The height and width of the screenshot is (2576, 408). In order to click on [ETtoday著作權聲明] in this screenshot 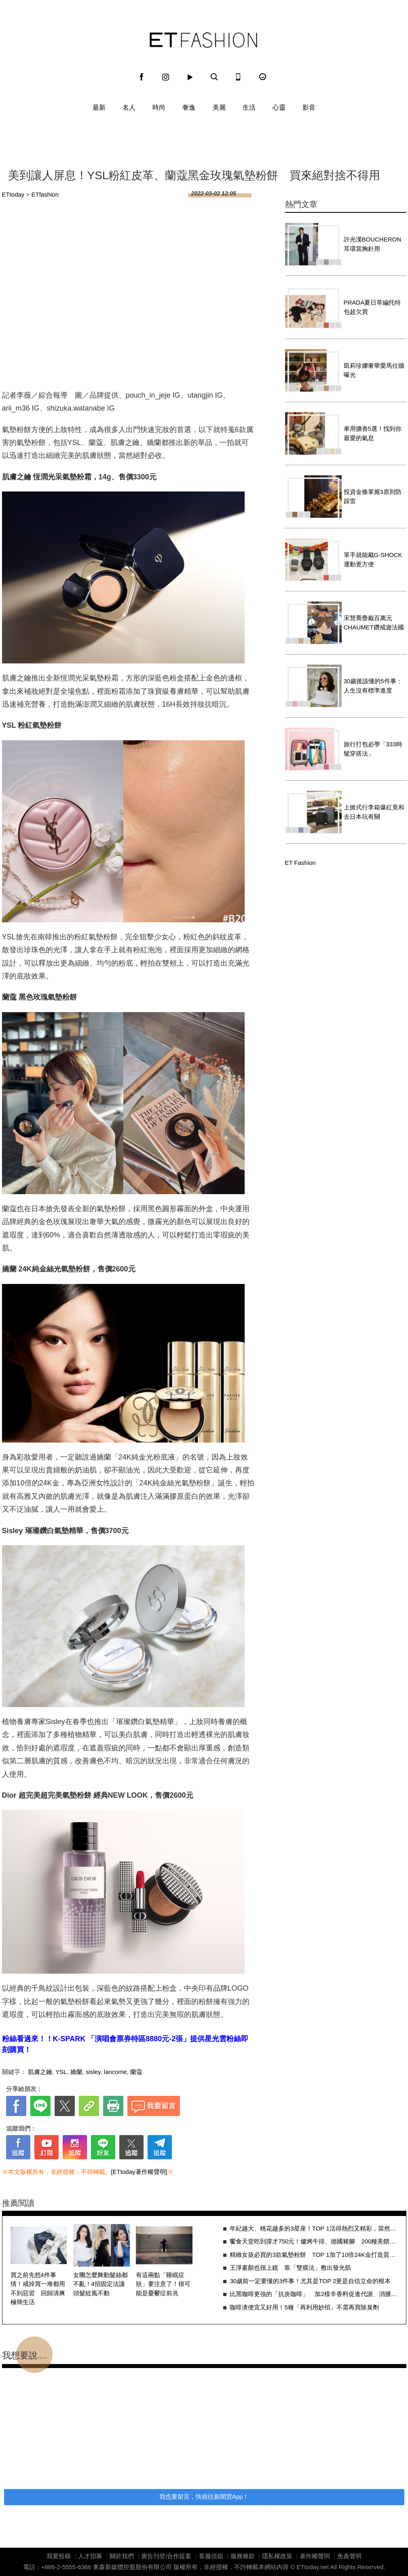, I will do `click(139, 2171)`.